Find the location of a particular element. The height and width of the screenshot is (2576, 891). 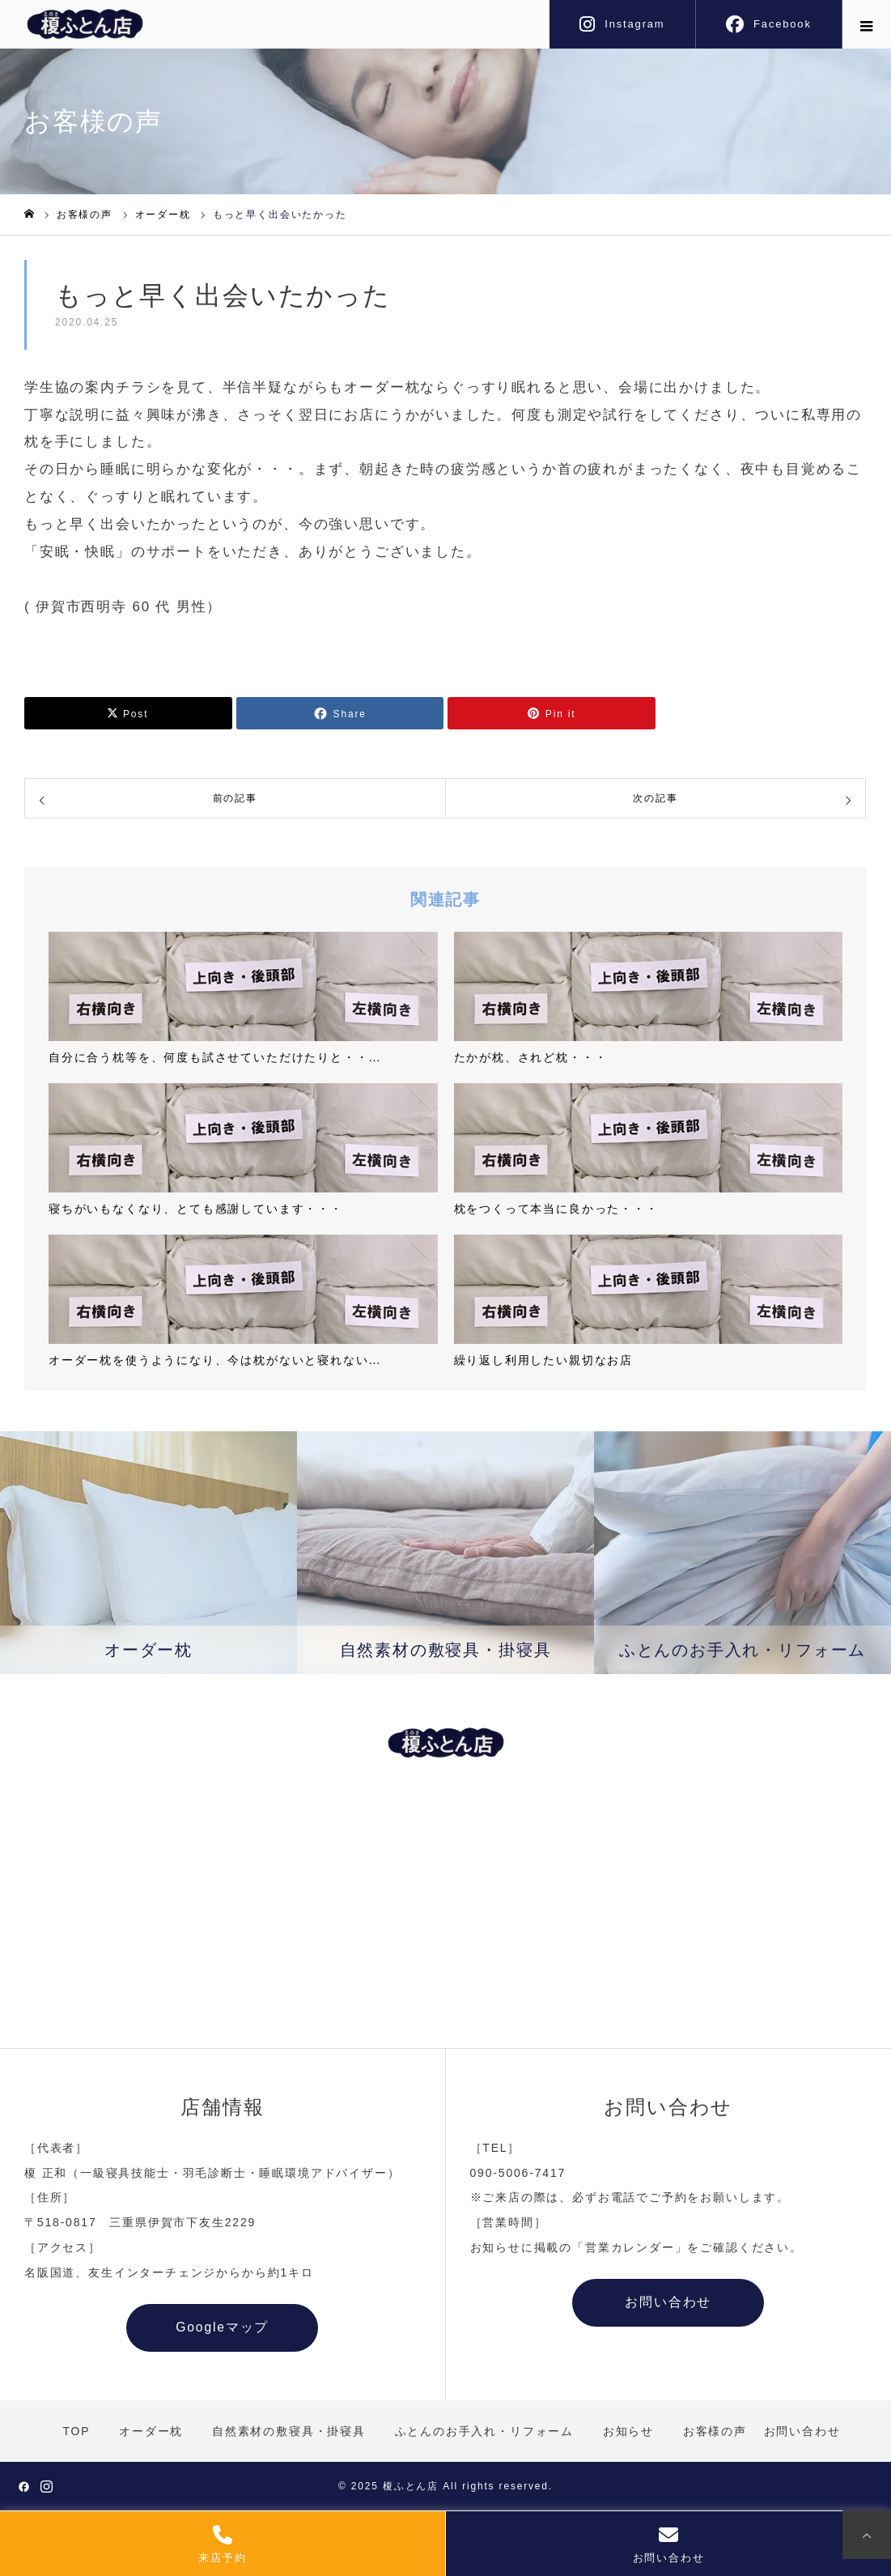

自然素材の敷寝具・掛寝具 is located at coordinates (289, 2431).